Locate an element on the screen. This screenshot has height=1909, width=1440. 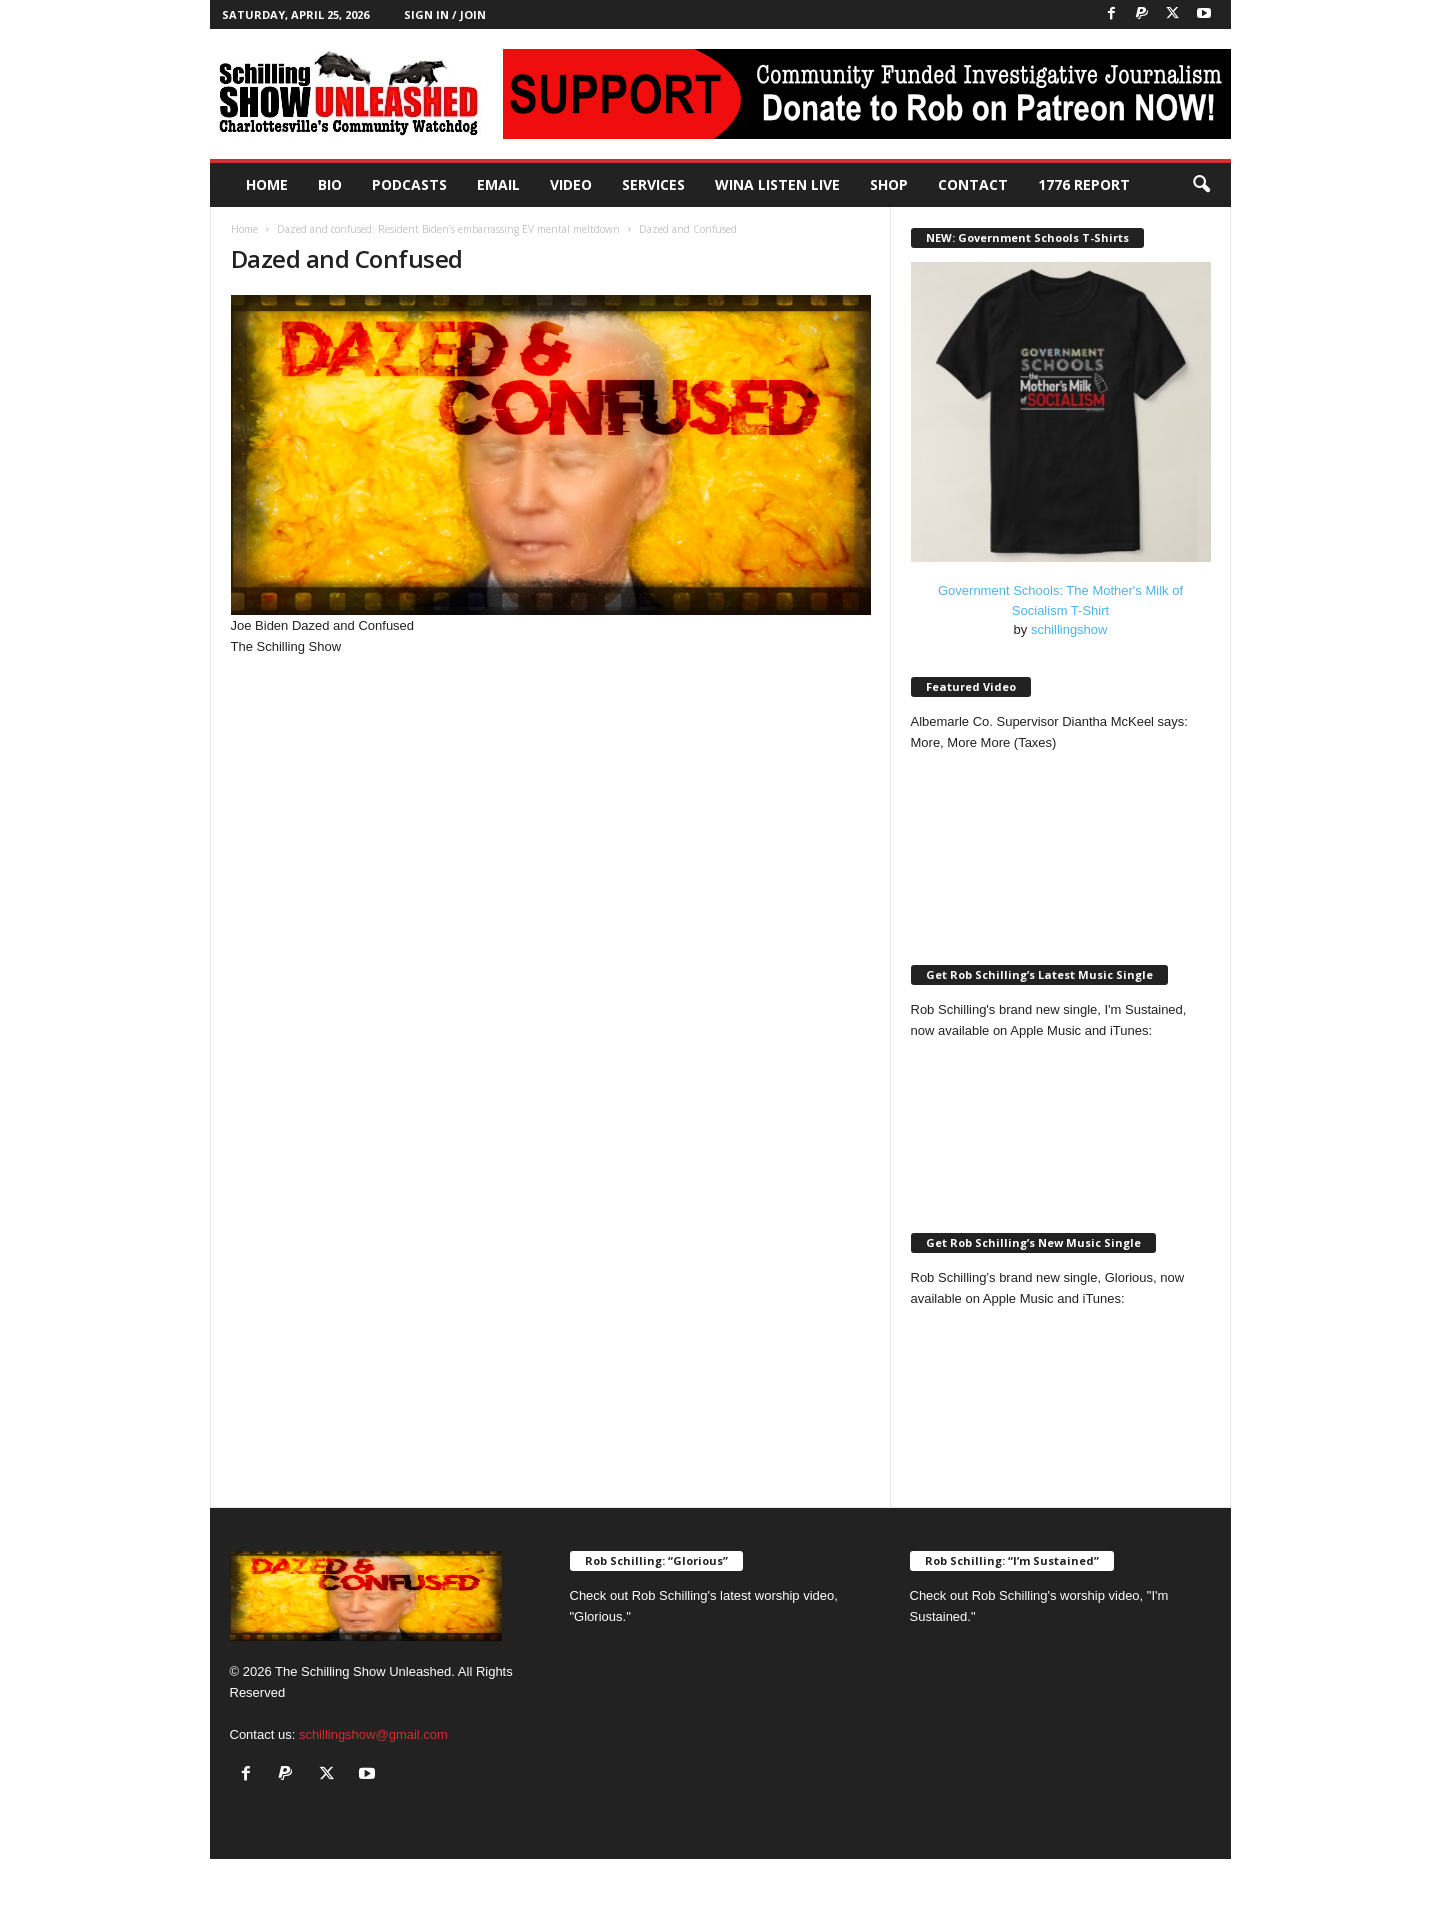
Sign in / Join is located at coordinates (445, 14).